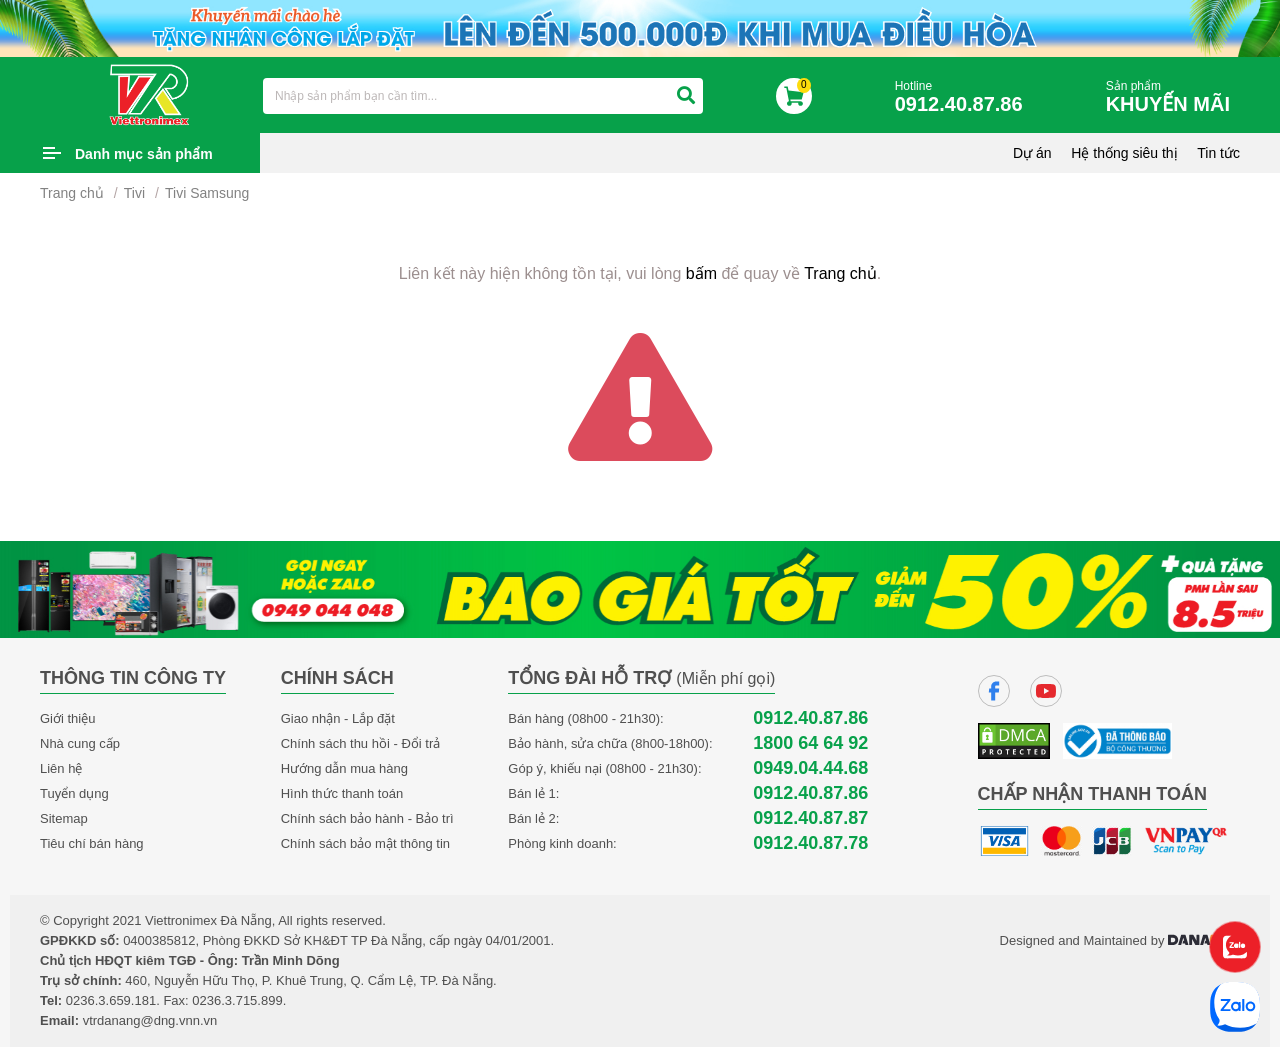 The image size is (1280, 1047). I want to click on 0949.04.44.68, so click(810, 768).